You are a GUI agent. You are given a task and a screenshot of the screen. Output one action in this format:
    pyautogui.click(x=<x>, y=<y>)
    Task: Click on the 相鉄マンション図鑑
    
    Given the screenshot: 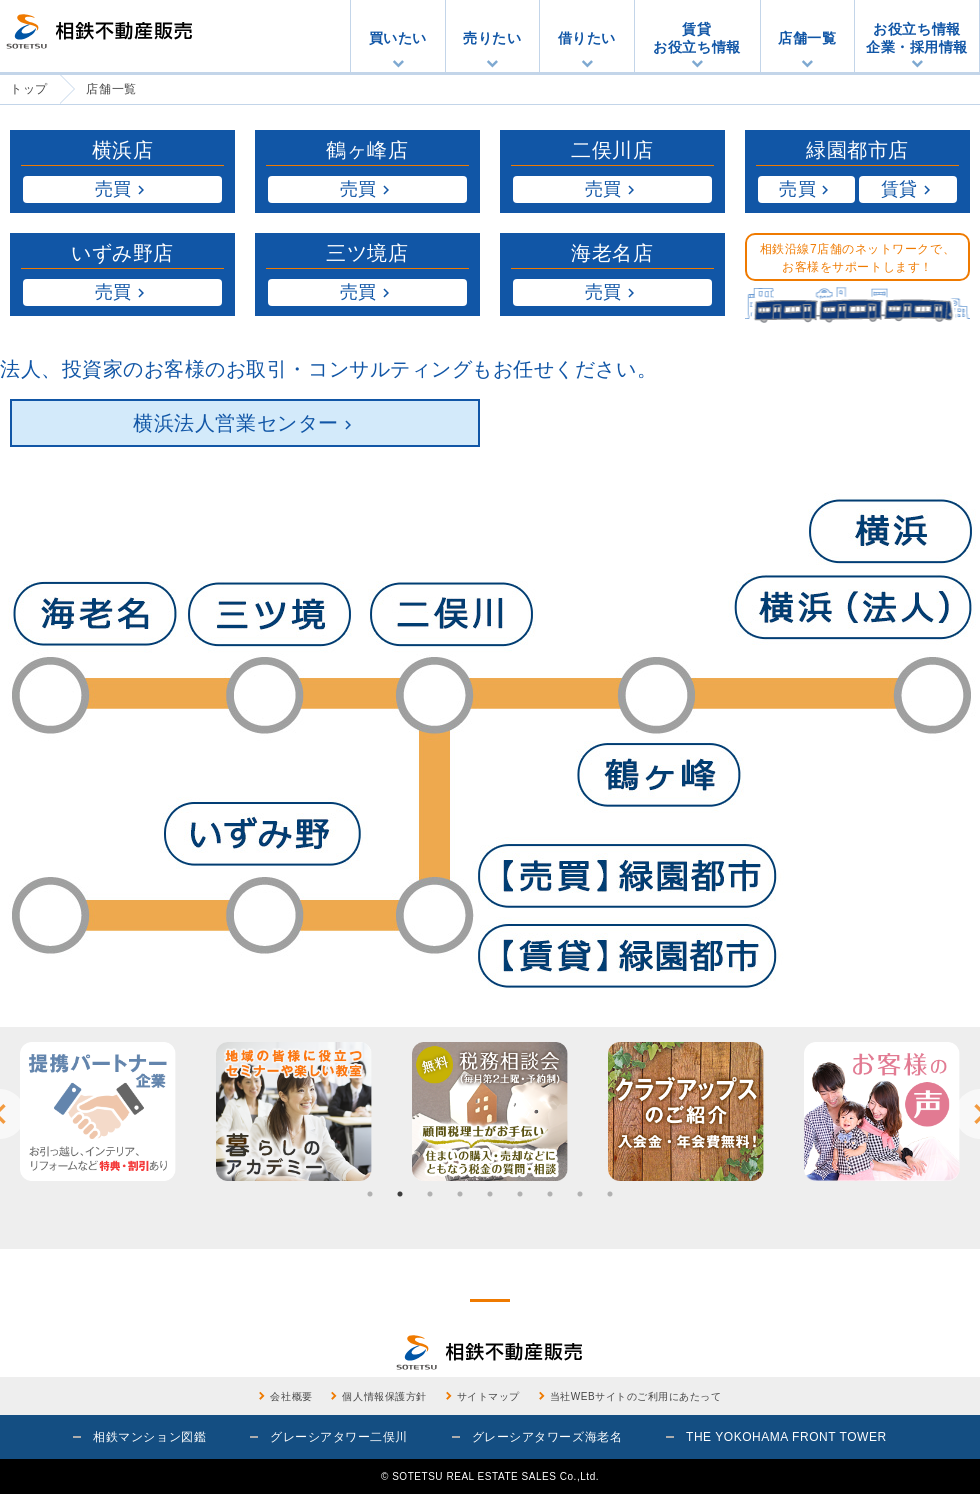 What is the action you would take?
    pyautogui.click(x=149, y=1437)
    